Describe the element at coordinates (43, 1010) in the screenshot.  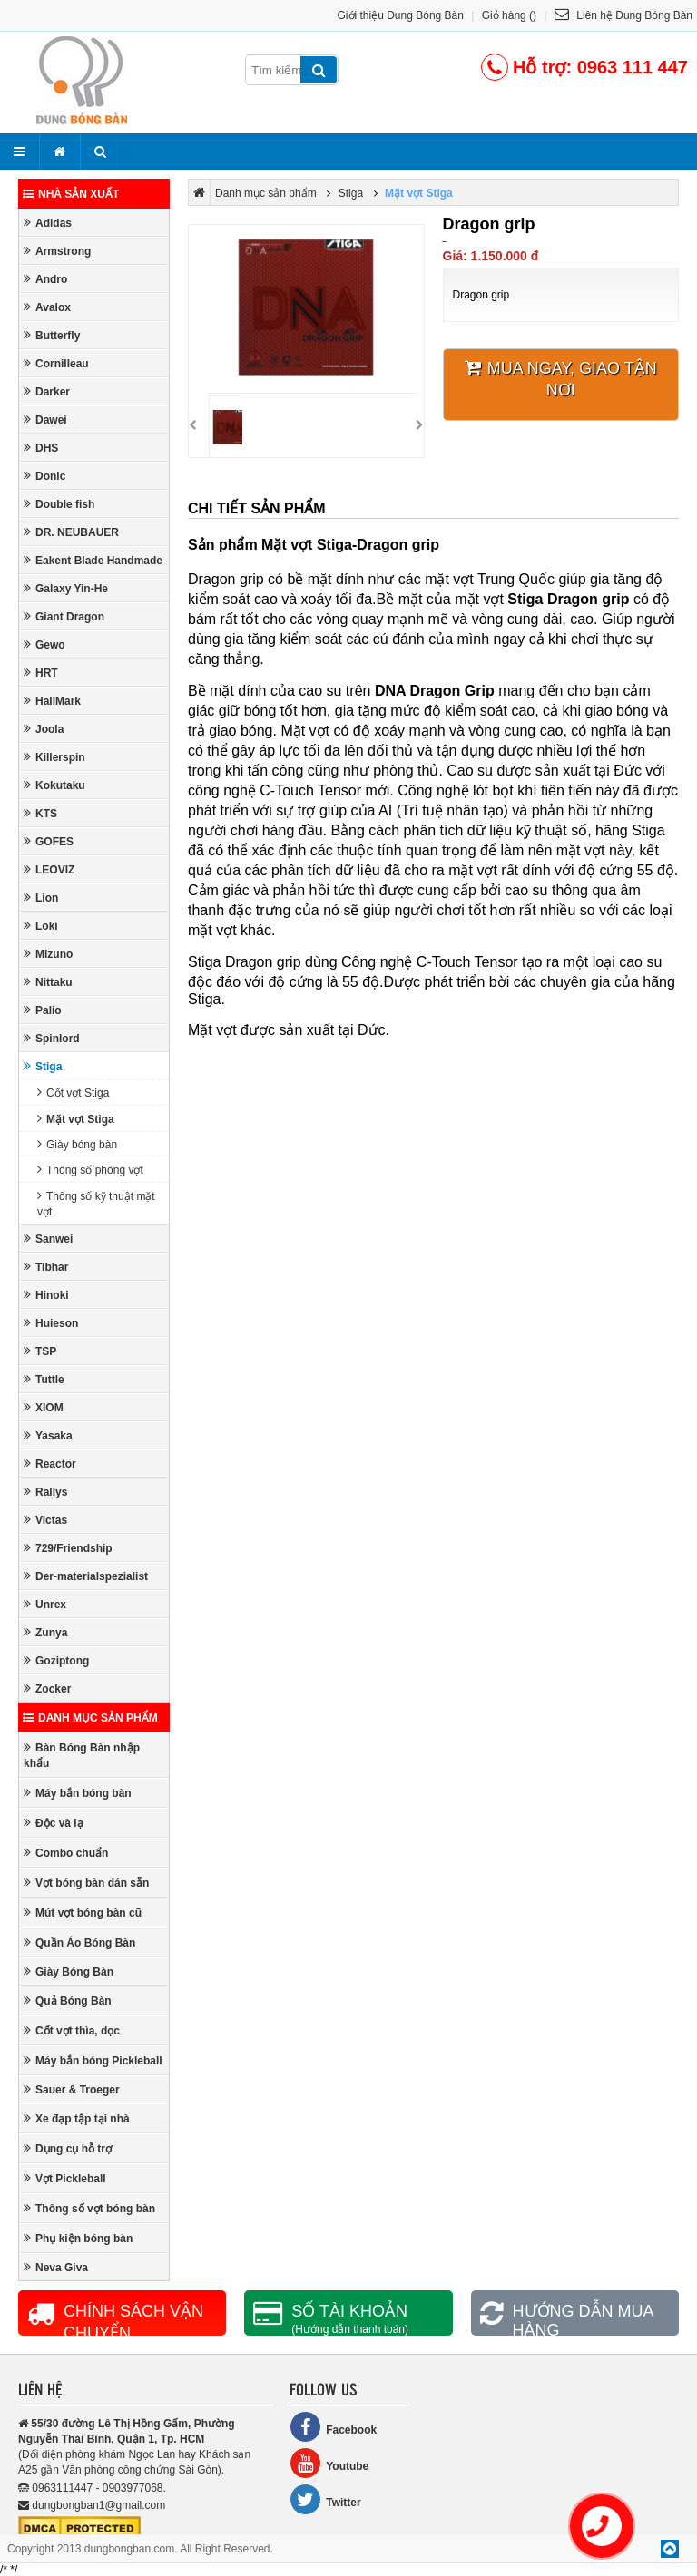
I see `Palio` at that location.